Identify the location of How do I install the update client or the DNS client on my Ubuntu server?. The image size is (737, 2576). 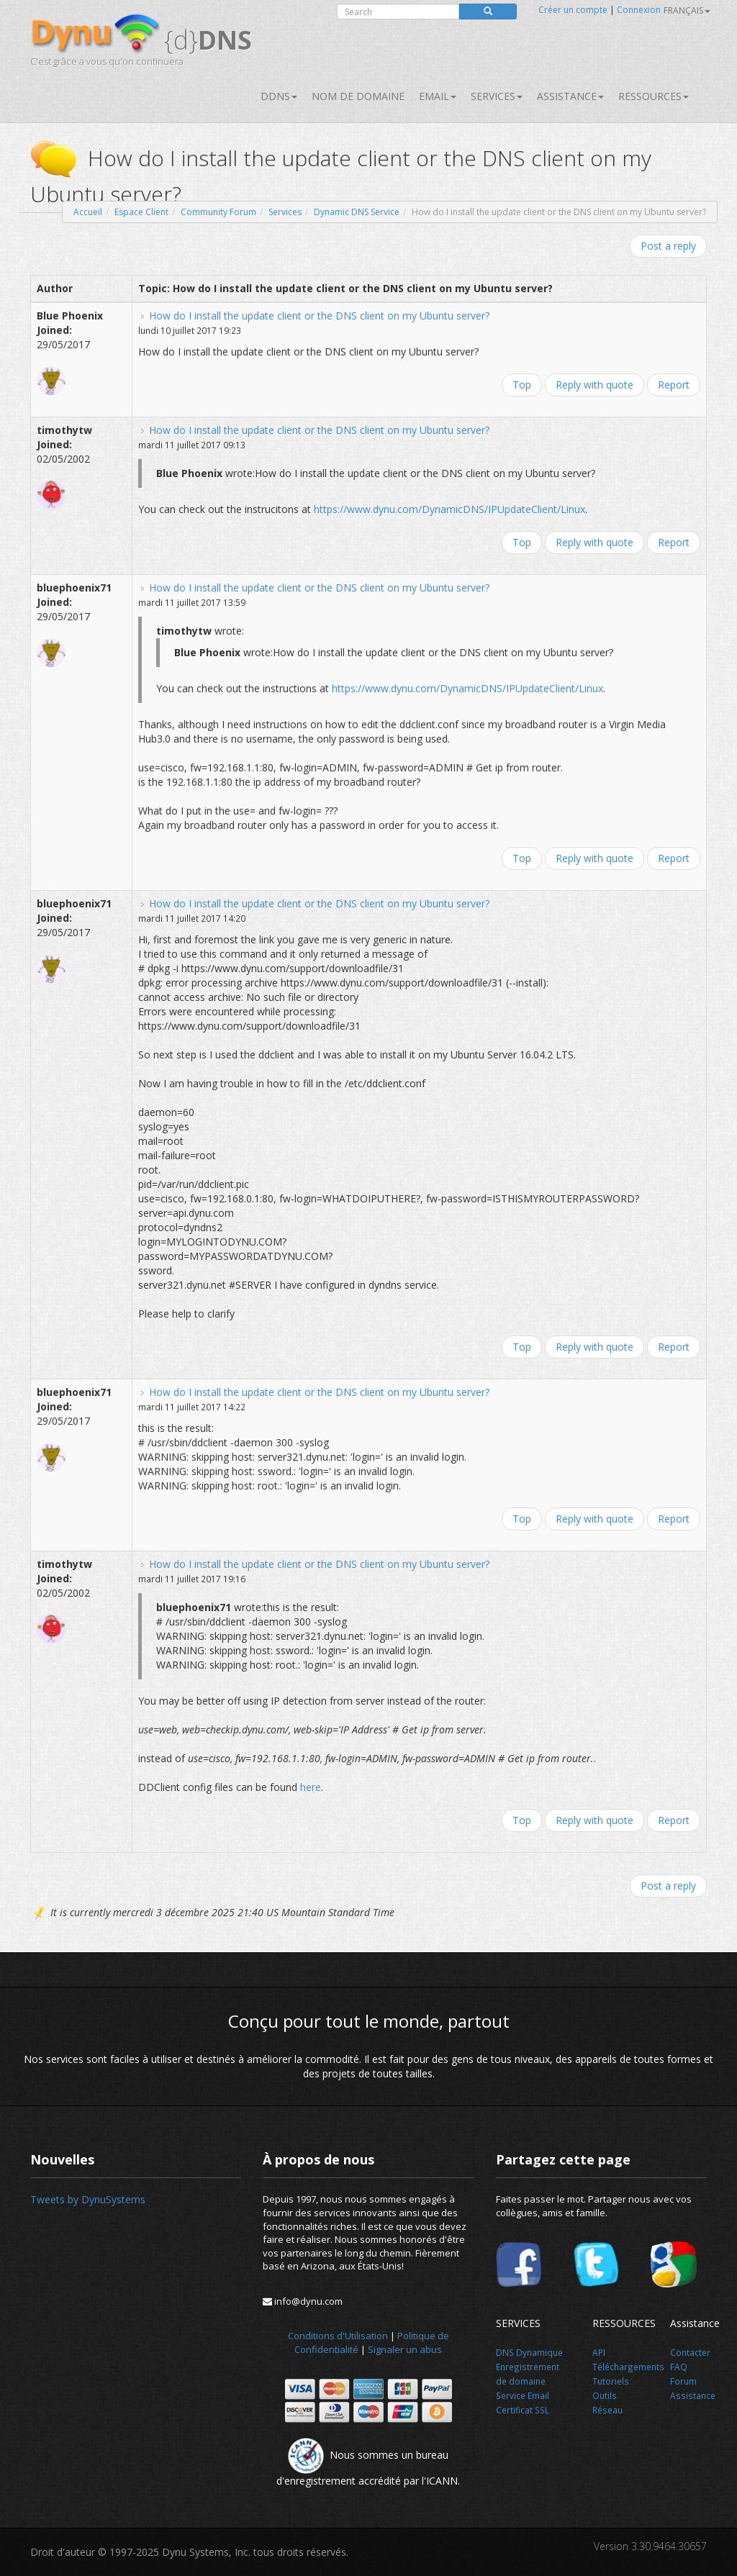
(319, 315).